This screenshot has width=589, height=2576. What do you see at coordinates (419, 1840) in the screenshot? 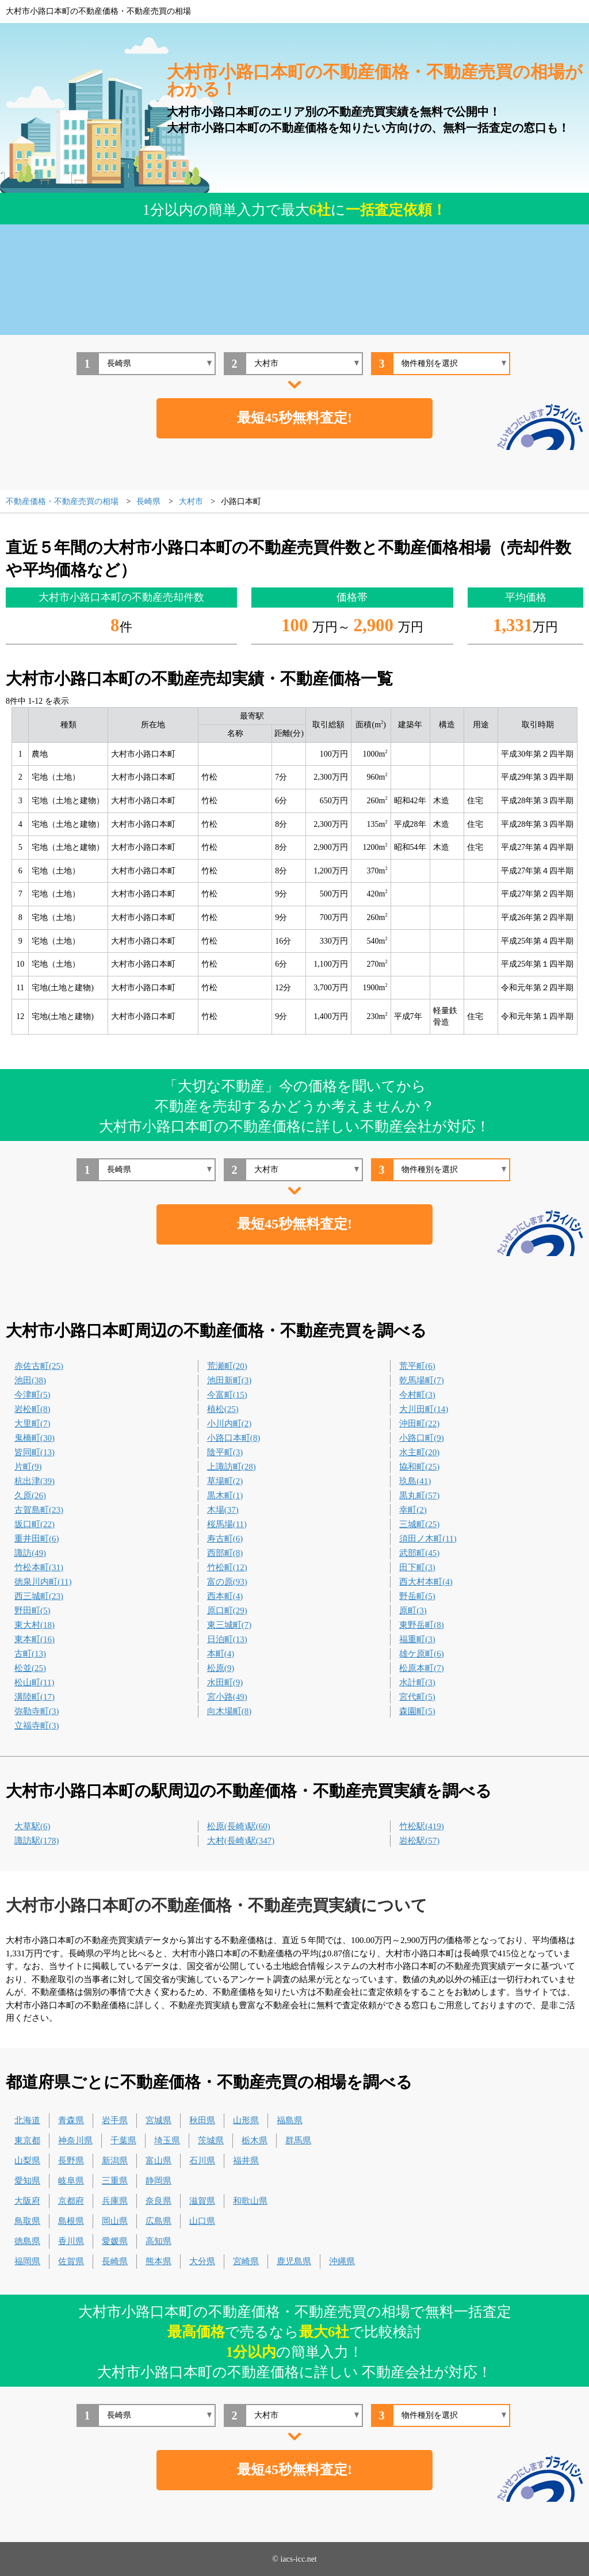
I see `岩松駅(57)` at bounding box center [419, 1840].